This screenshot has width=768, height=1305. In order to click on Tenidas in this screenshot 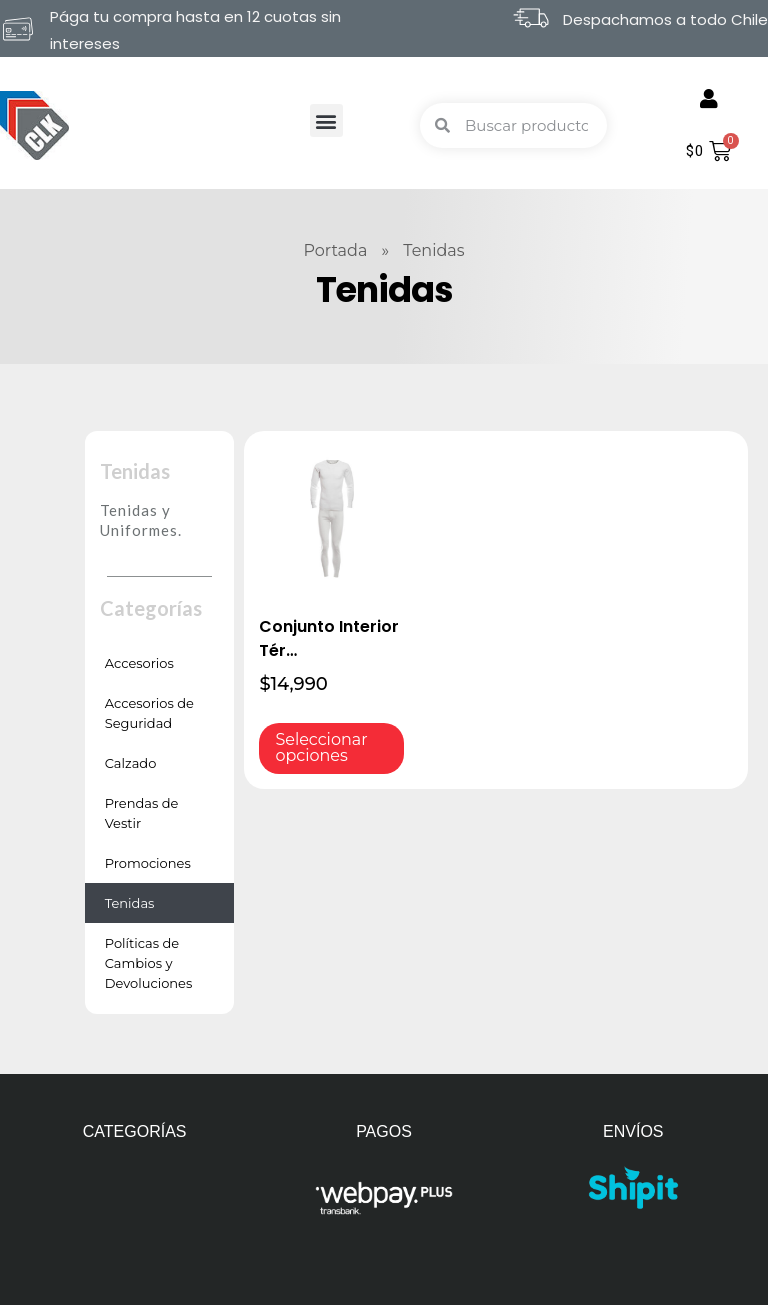, I will do `click(130, 903)`.